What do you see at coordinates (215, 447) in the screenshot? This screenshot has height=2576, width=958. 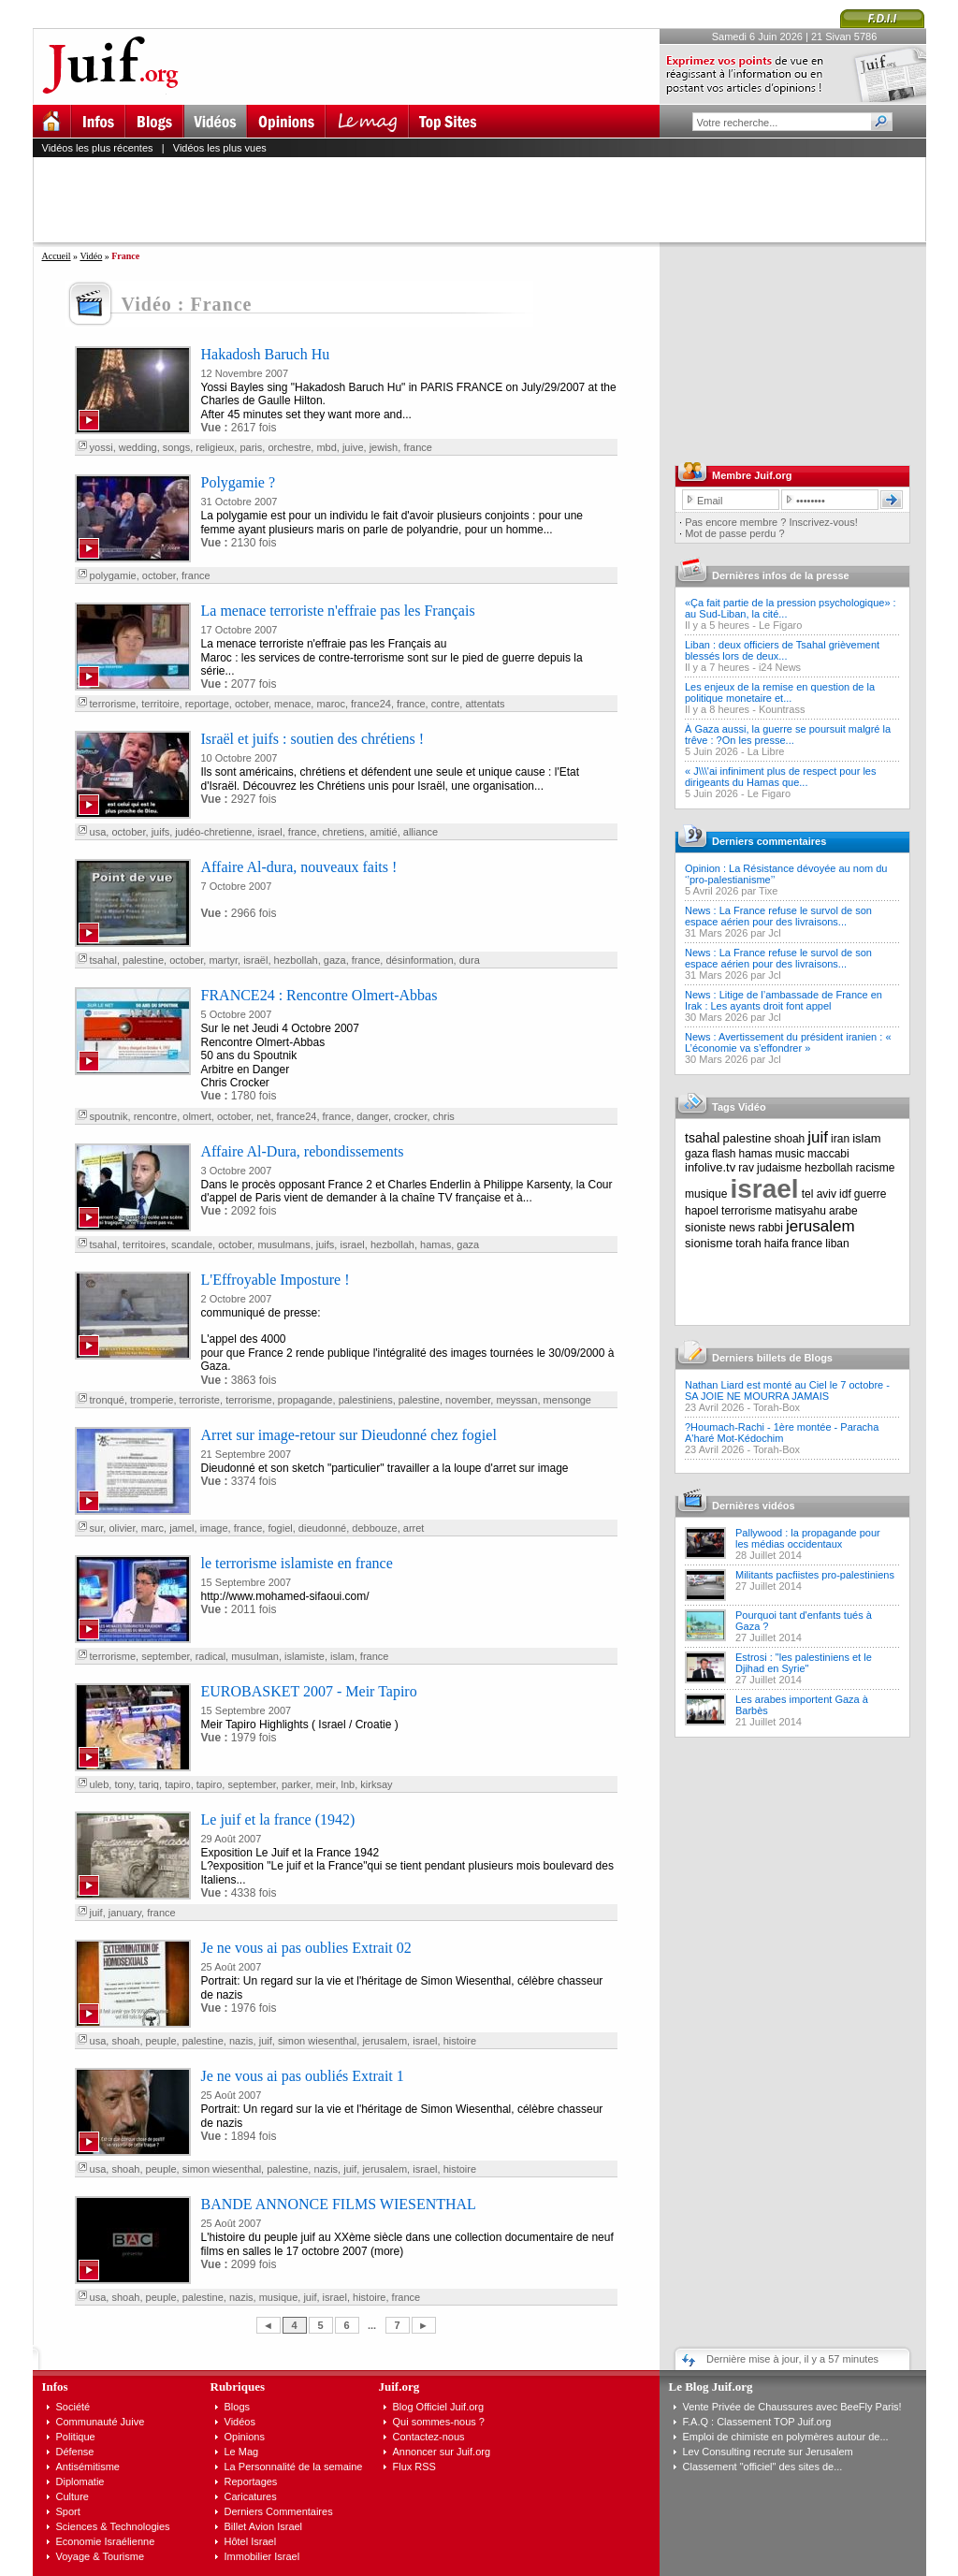 I see `religieux` at bounding box center [215, 447].